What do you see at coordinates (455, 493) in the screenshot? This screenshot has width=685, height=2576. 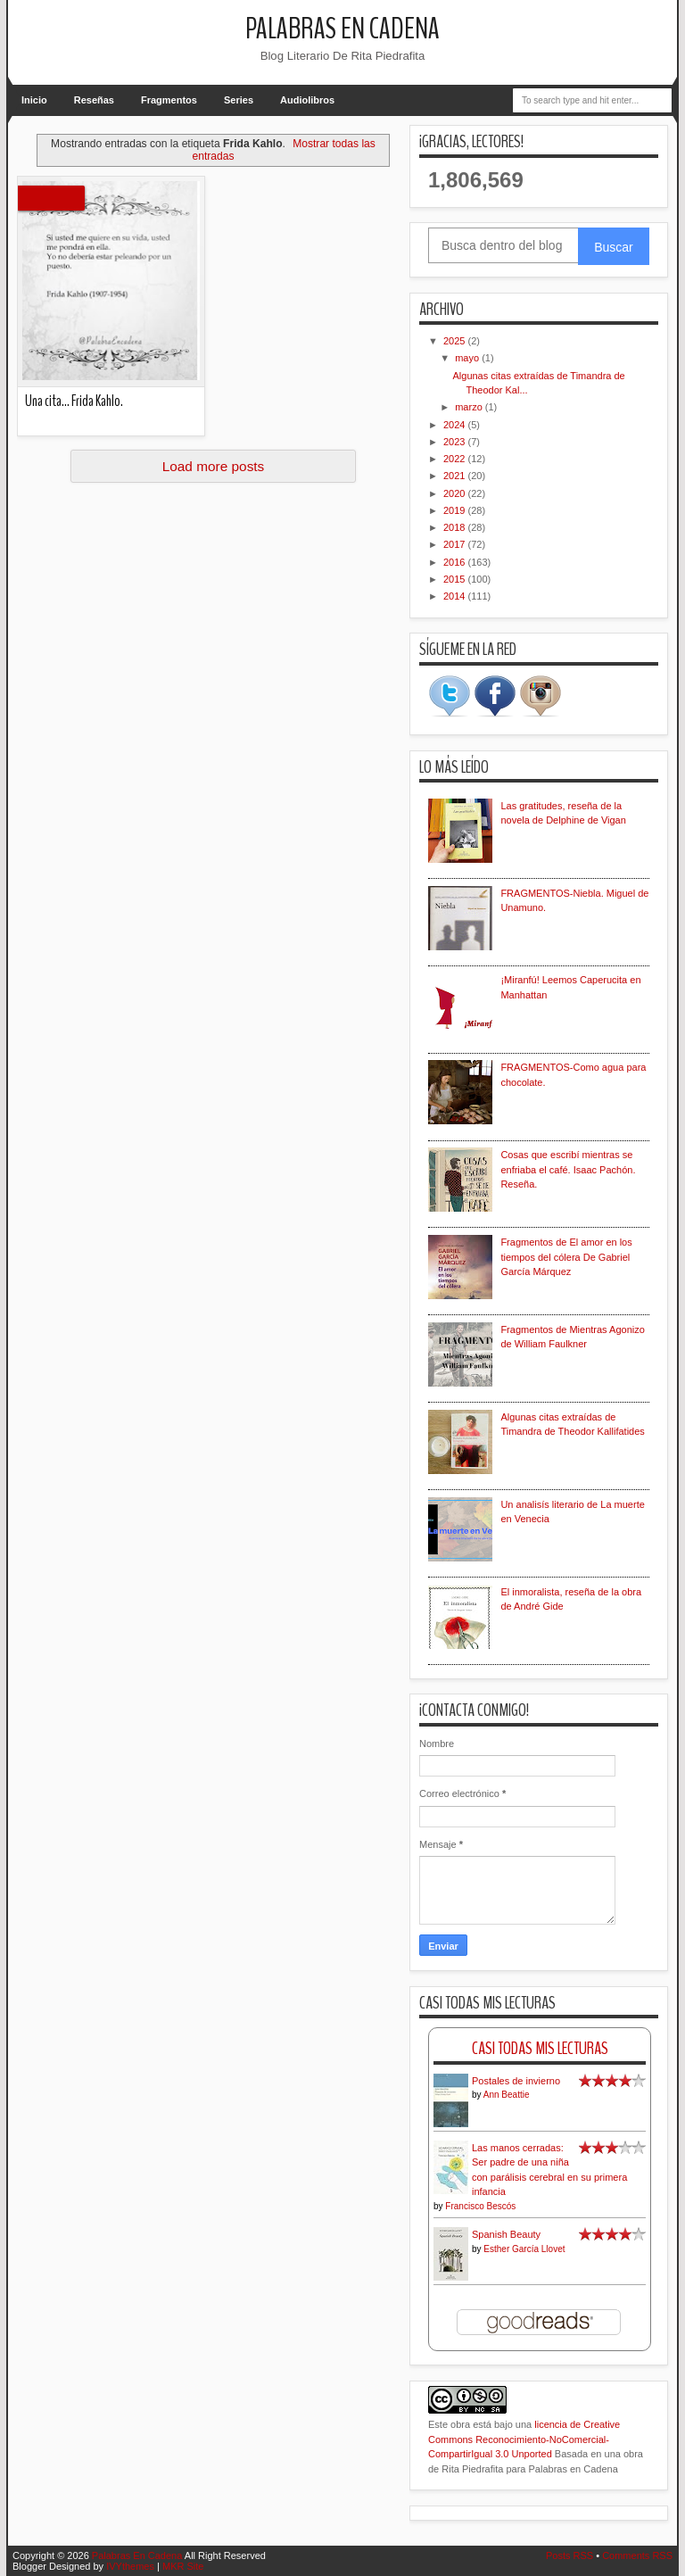 I see `2020` at bounding box center [455, 493].